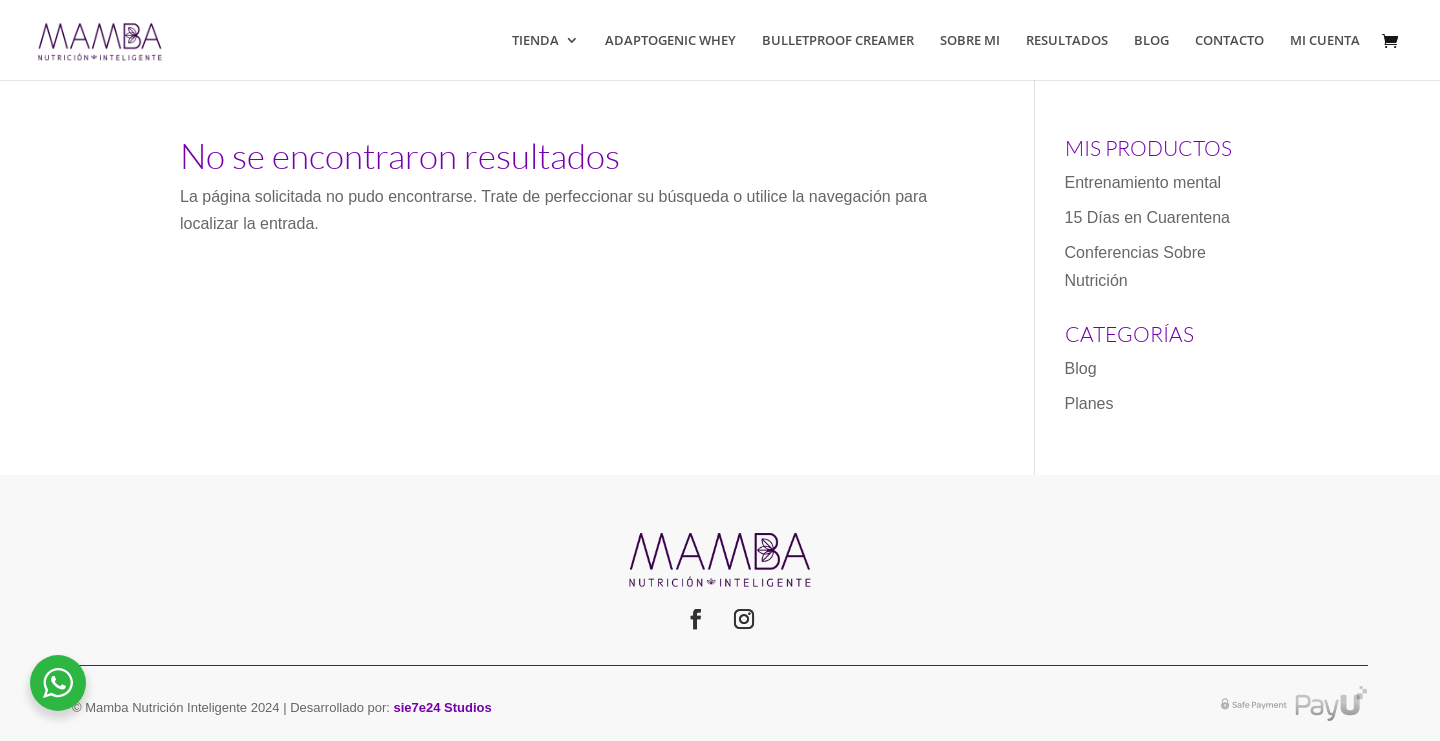 This screenshot has width=1440, height=741. Describe the element at coordinates (1147, 217) in the screenshot. I see `15 Días en Cuarentena` at that location.